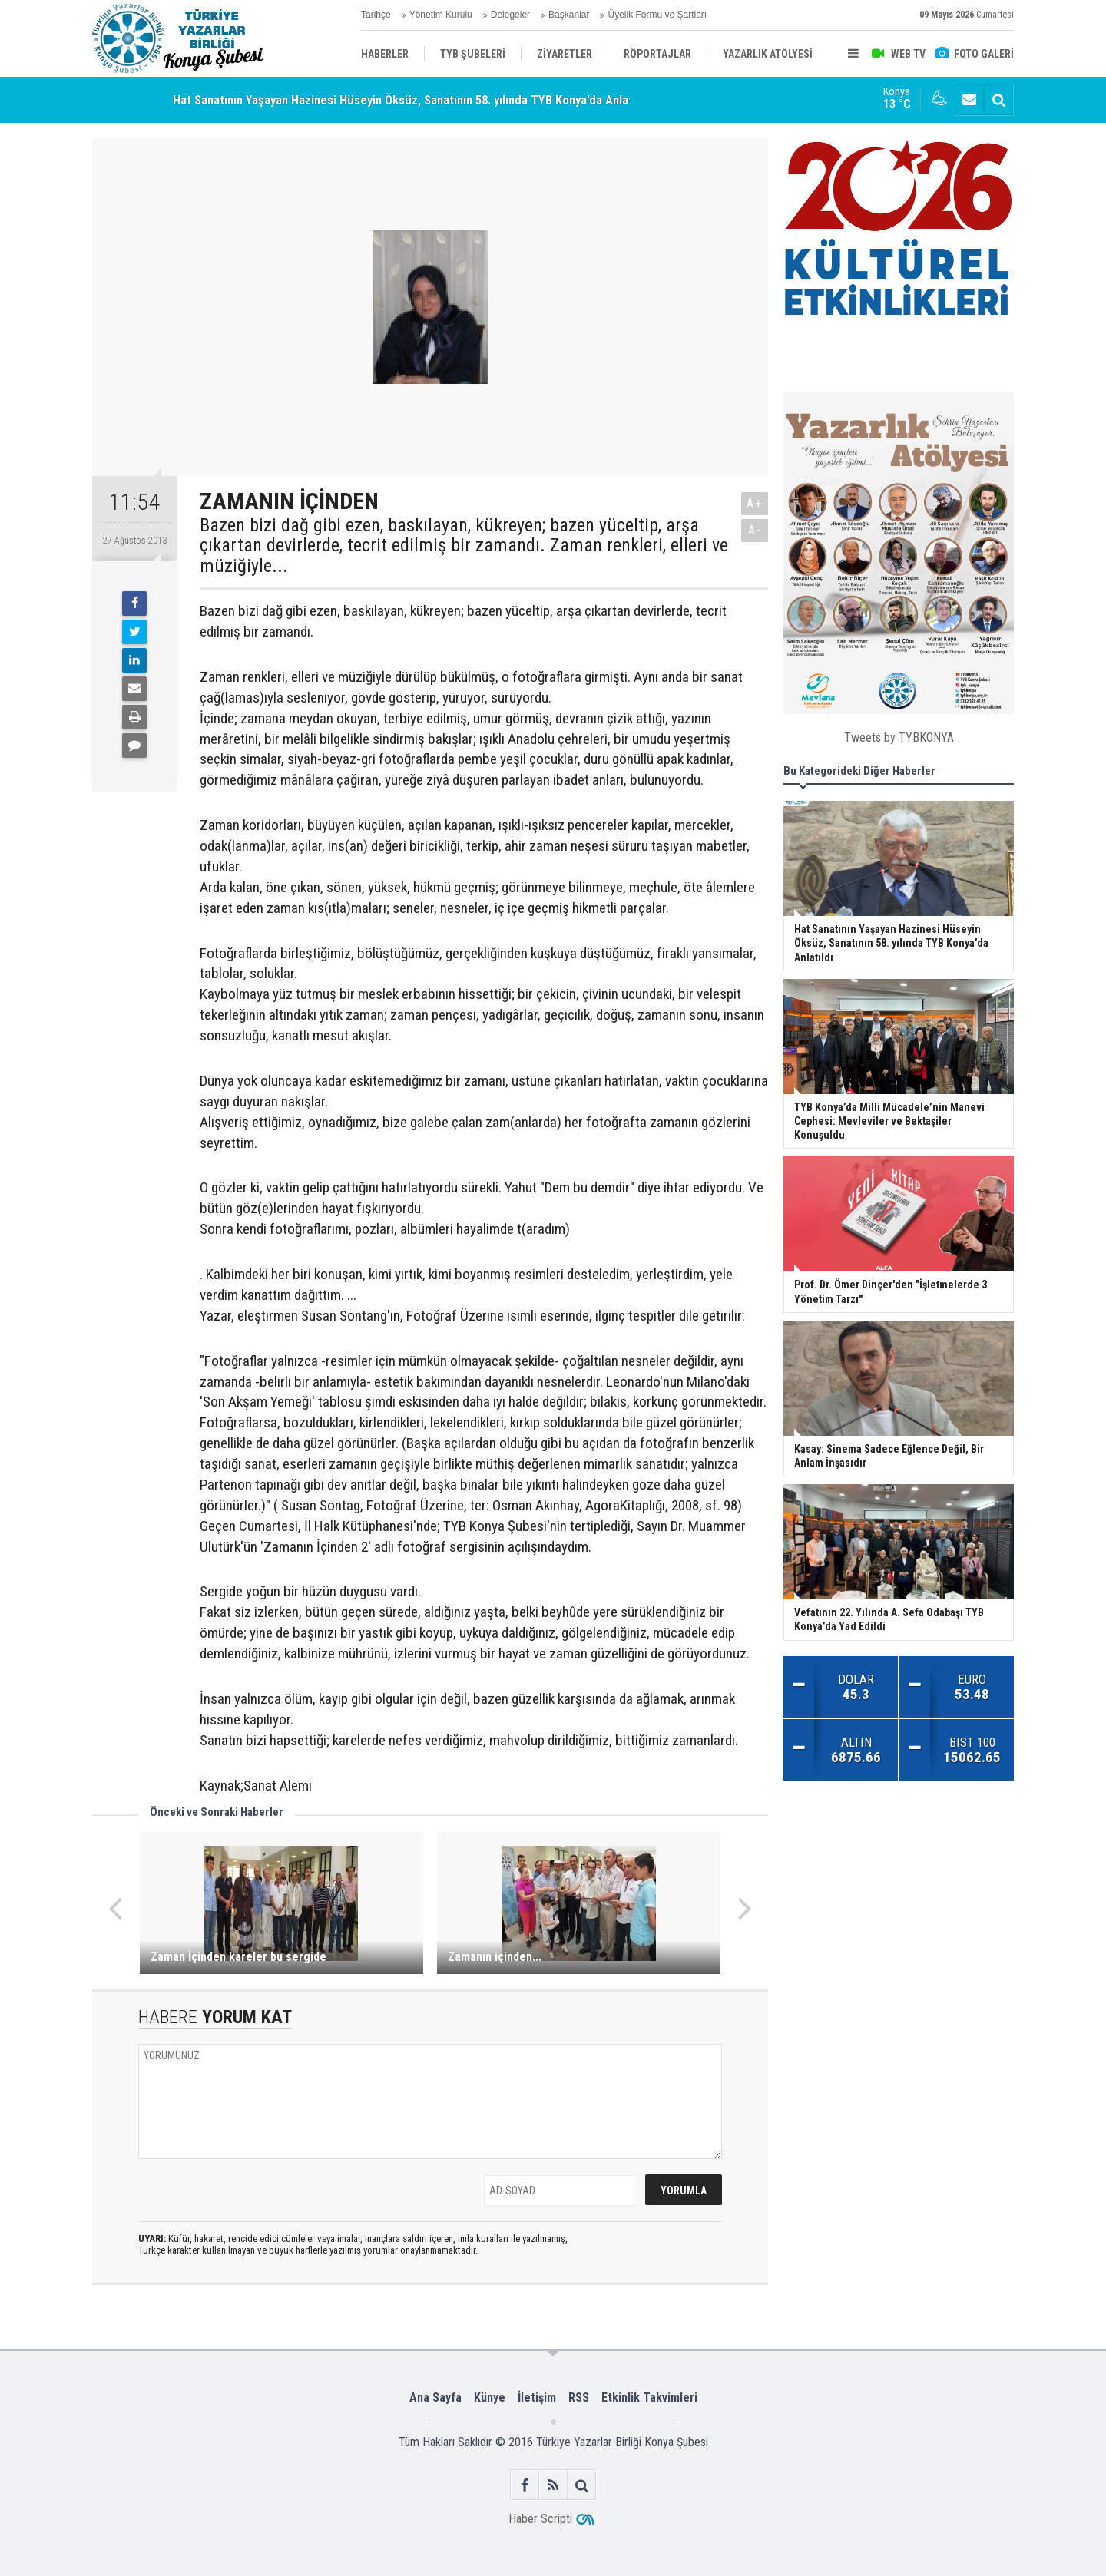 The image size is (1106, 2576). Describe the element at coordinates (435, 2397) in the screenshot. I see `Ana Sayfa` at that location.